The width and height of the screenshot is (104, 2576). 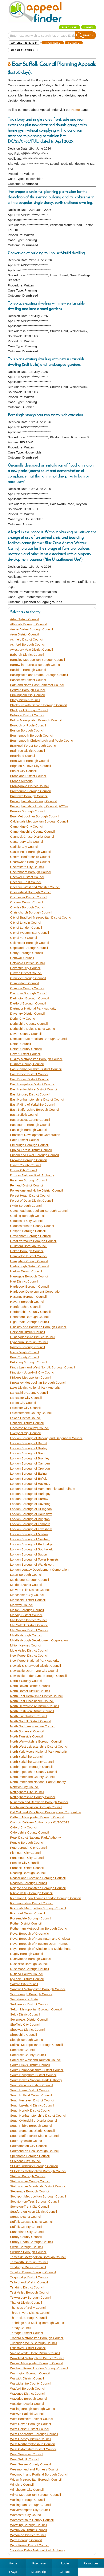 What do you see at coordinates (28, 2525) in the screenshot?
I see `Worthing Borough Council` at bounding box center [28, 2525].